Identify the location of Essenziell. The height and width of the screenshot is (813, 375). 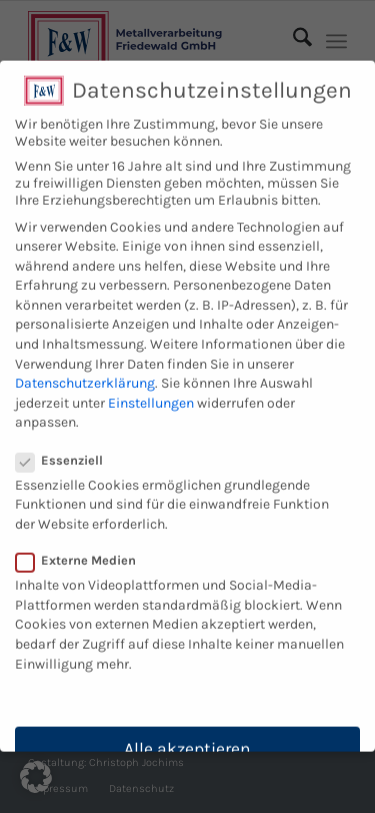
(67, 448).